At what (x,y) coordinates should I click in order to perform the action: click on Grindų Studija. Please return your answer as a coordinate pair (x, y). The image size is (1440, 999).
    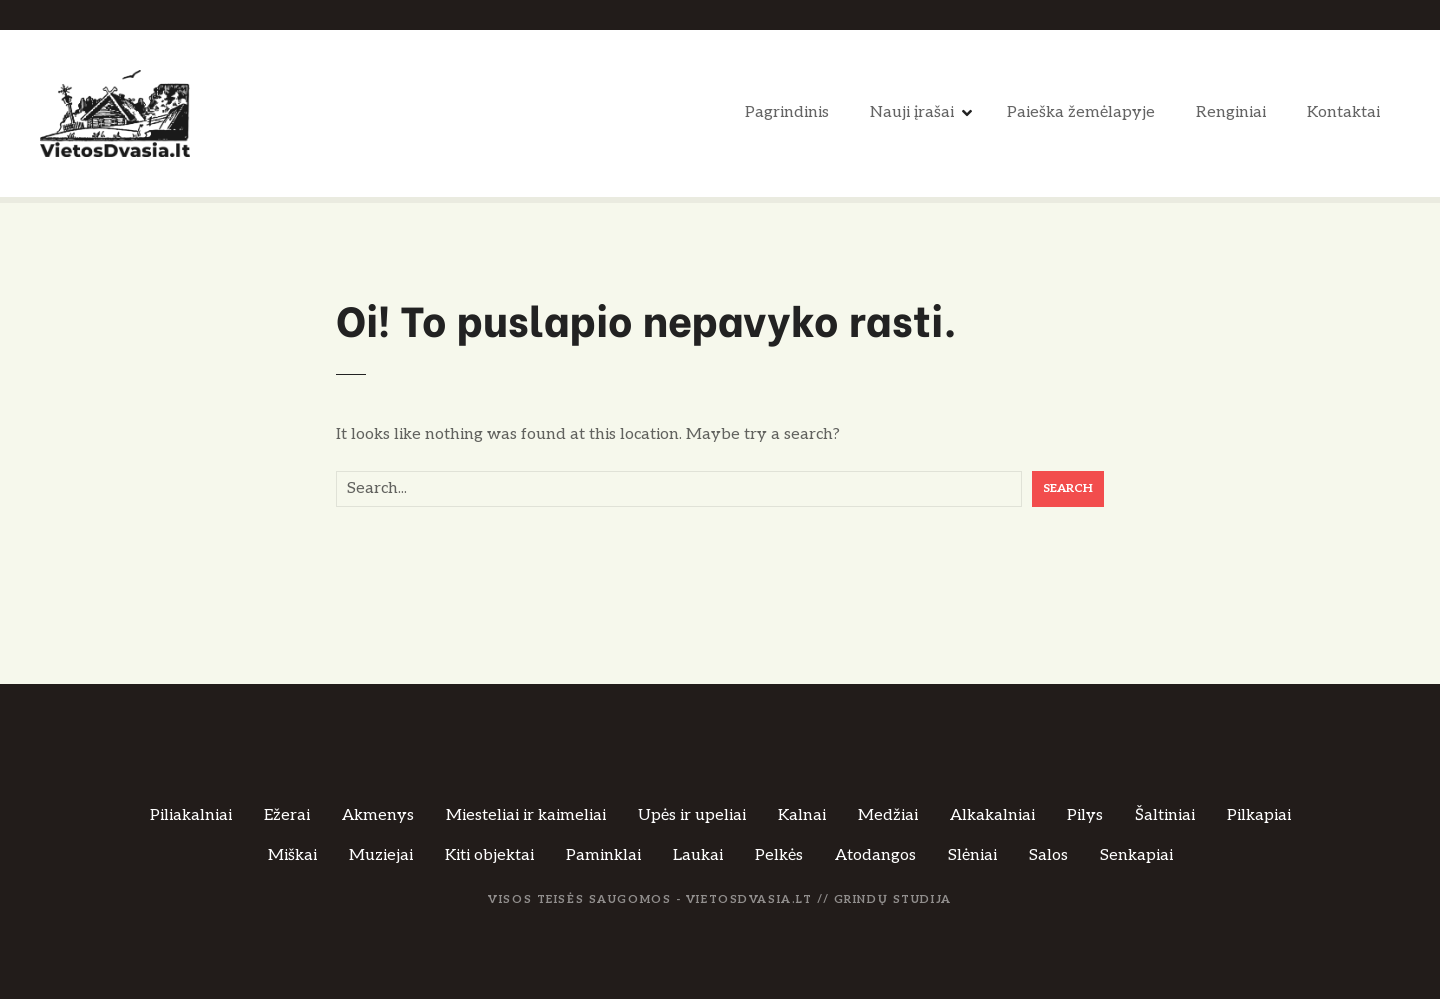
    Looking at the image, I should click on (893, 899).